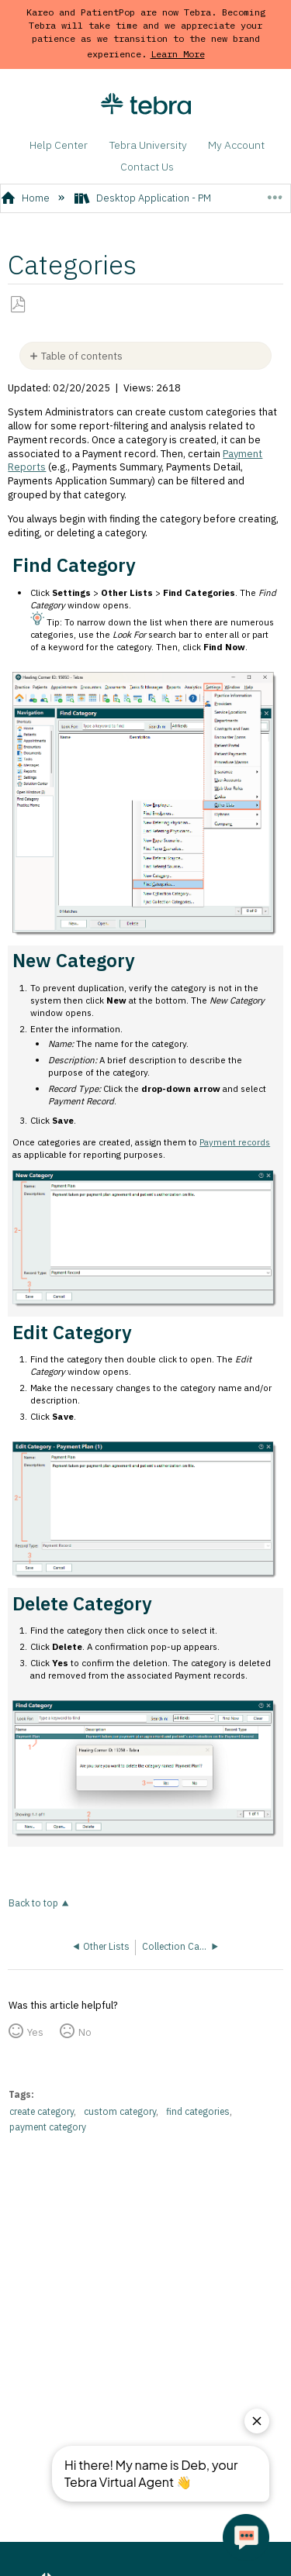  Describe the element at coordinates (85, 2032) in the screenshot. I see `No` at that location.